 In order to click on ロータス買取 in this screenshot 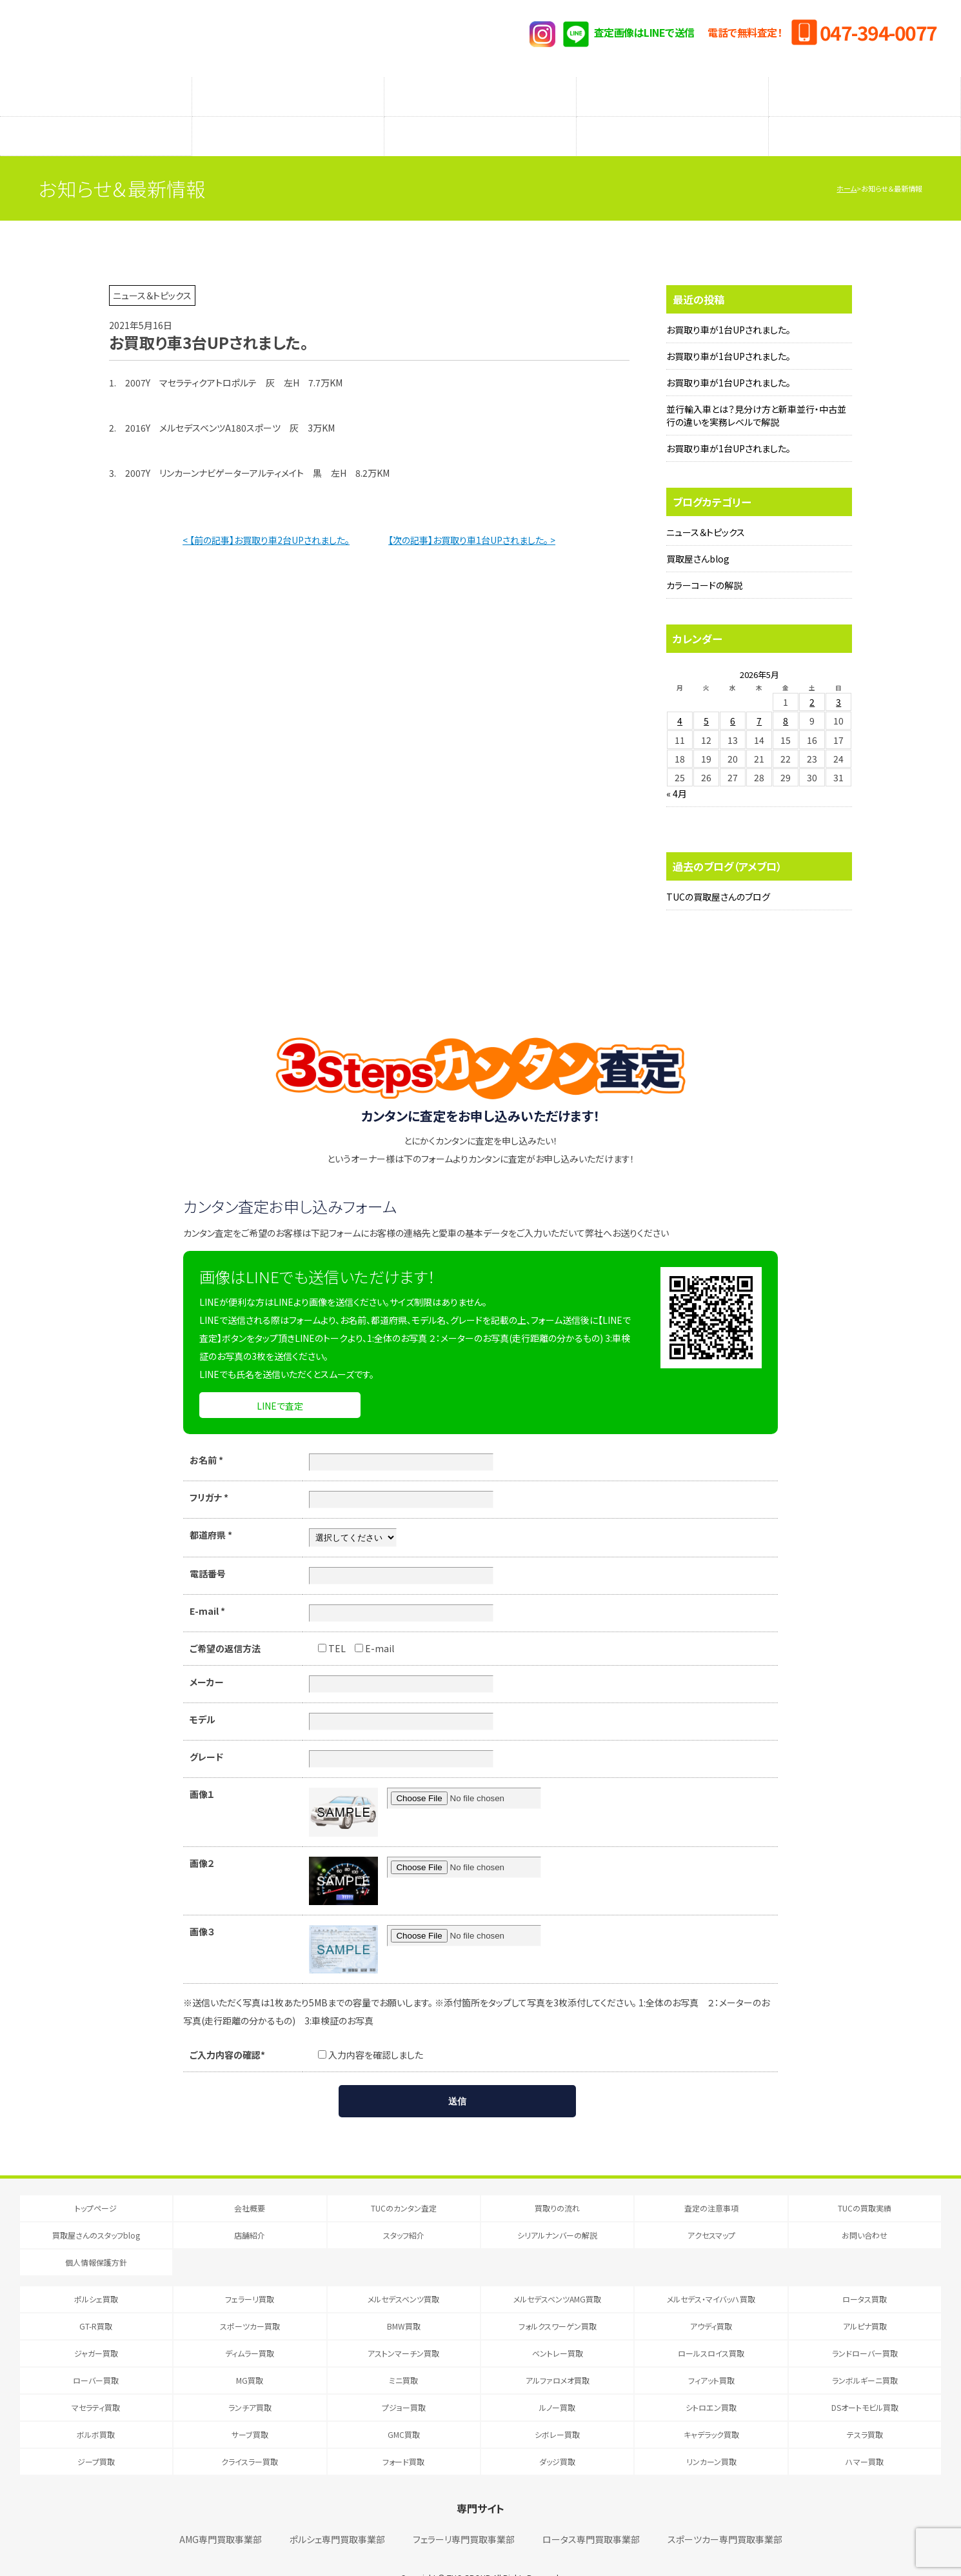, I will do `click(864, 2273)`.